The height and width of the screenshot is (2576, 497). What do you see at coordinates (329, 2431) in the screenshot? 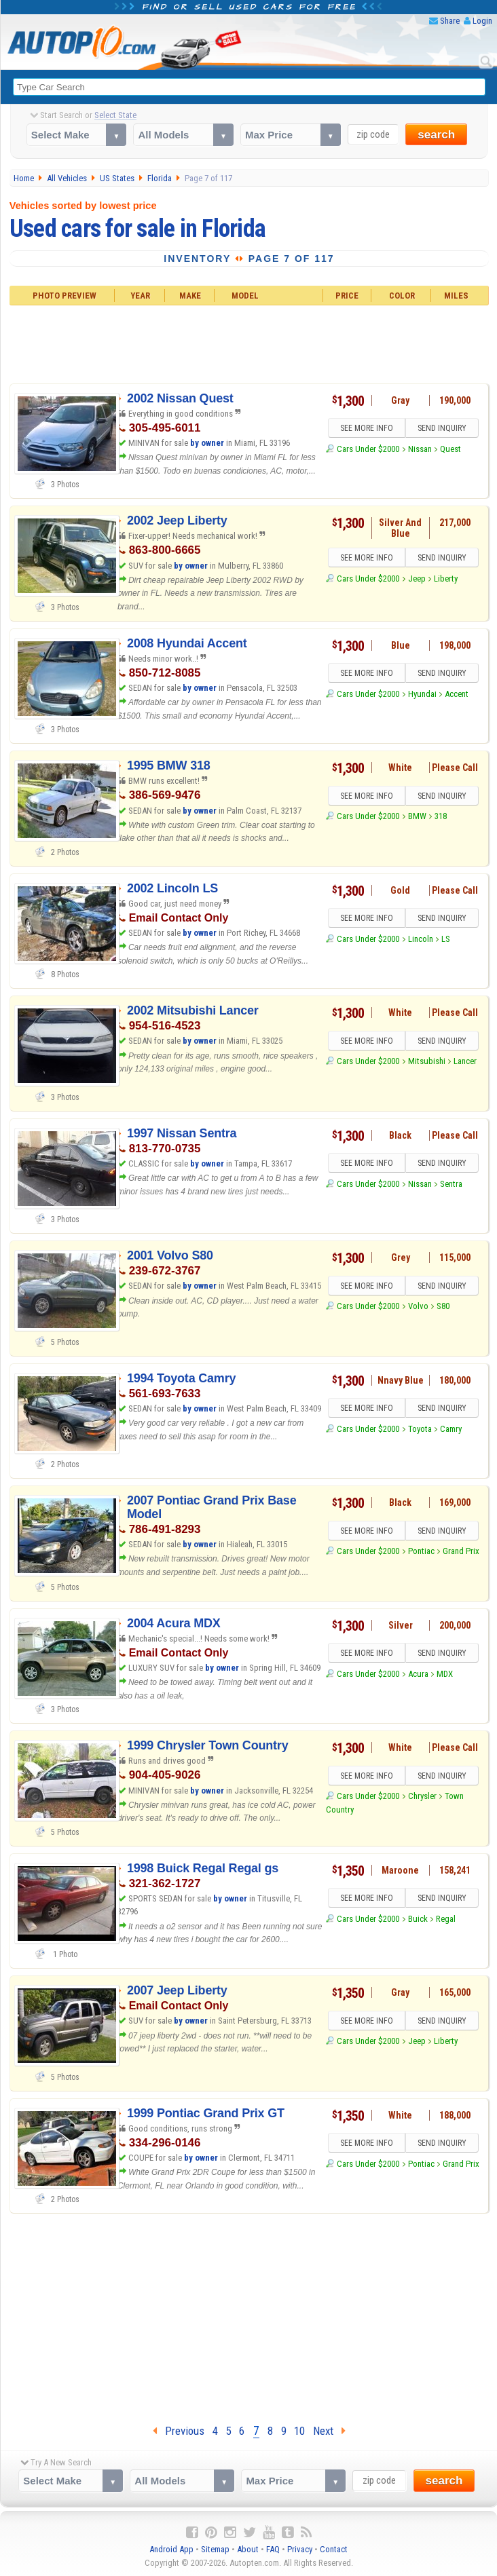
I see `Next` at bounding box center [329, 2431].